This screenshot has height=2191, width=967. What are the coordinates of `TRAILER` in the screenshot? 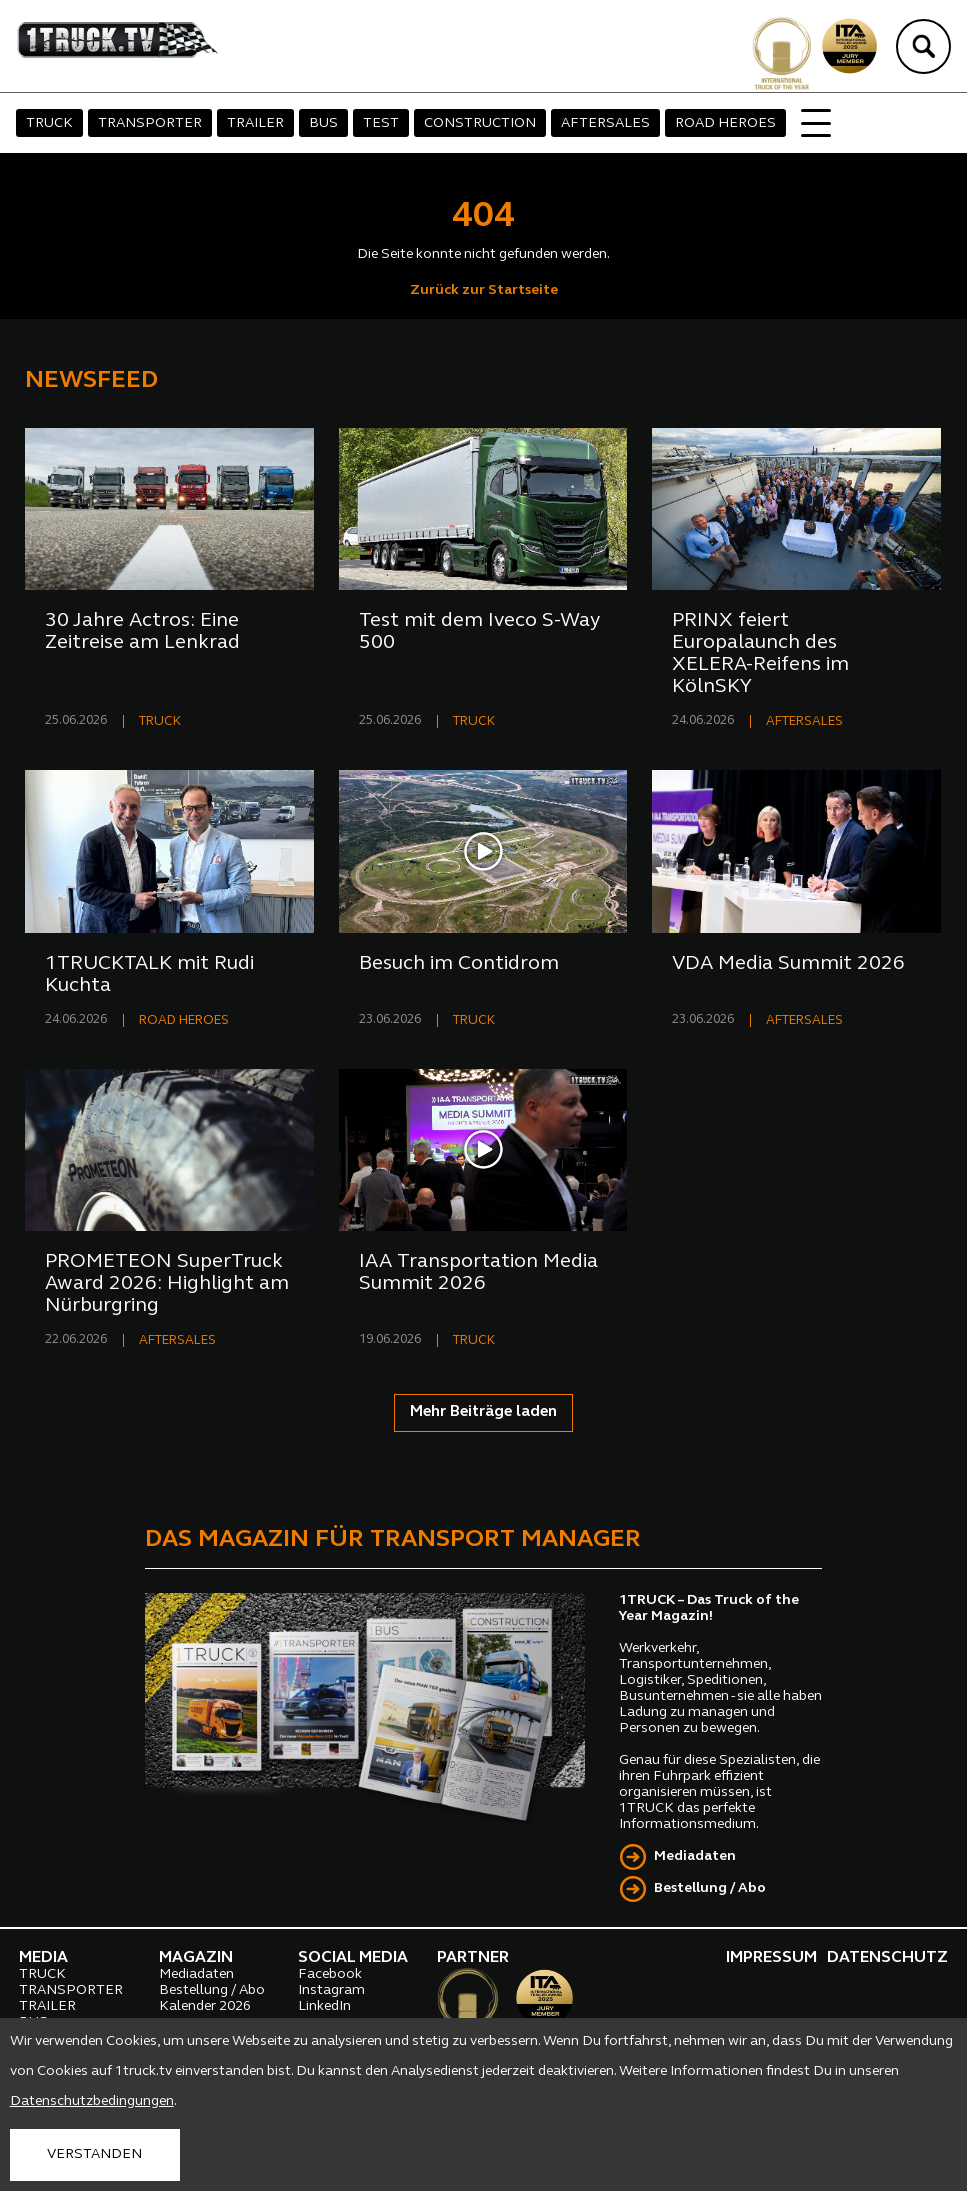 It's located at (255, 123).